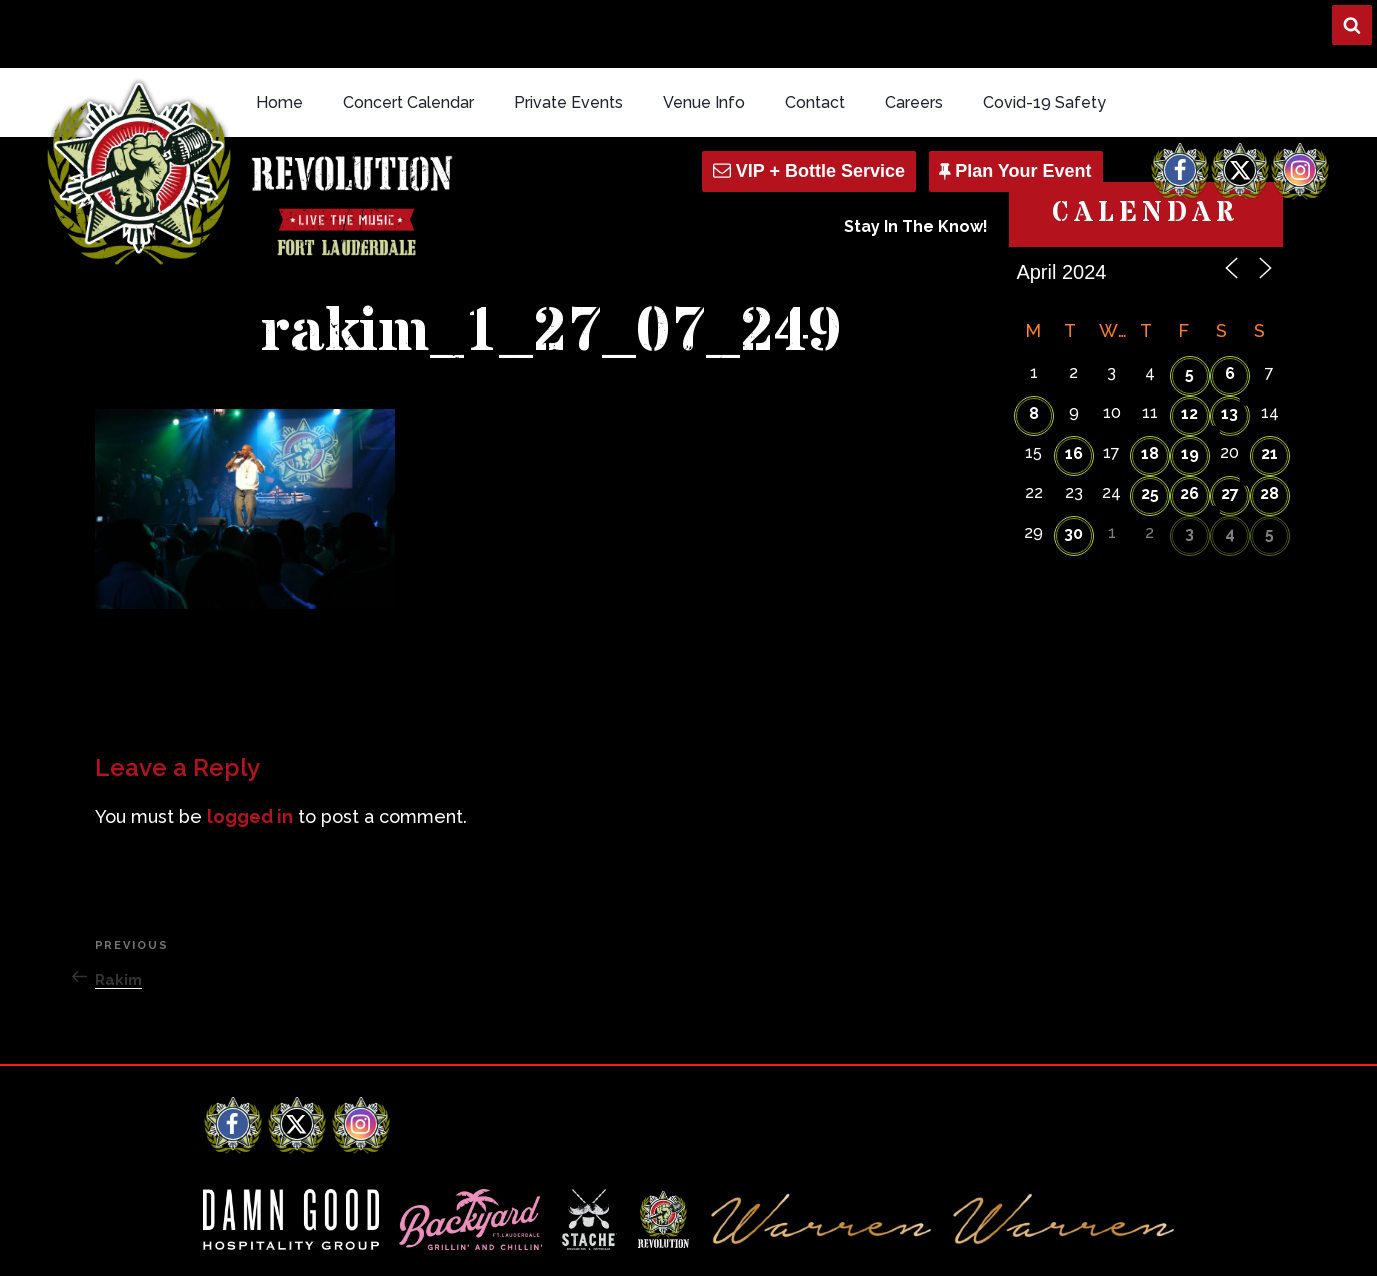 The height and width of the screenshot is (1276, 1377). I want to click on 16, so click(1074, 384).